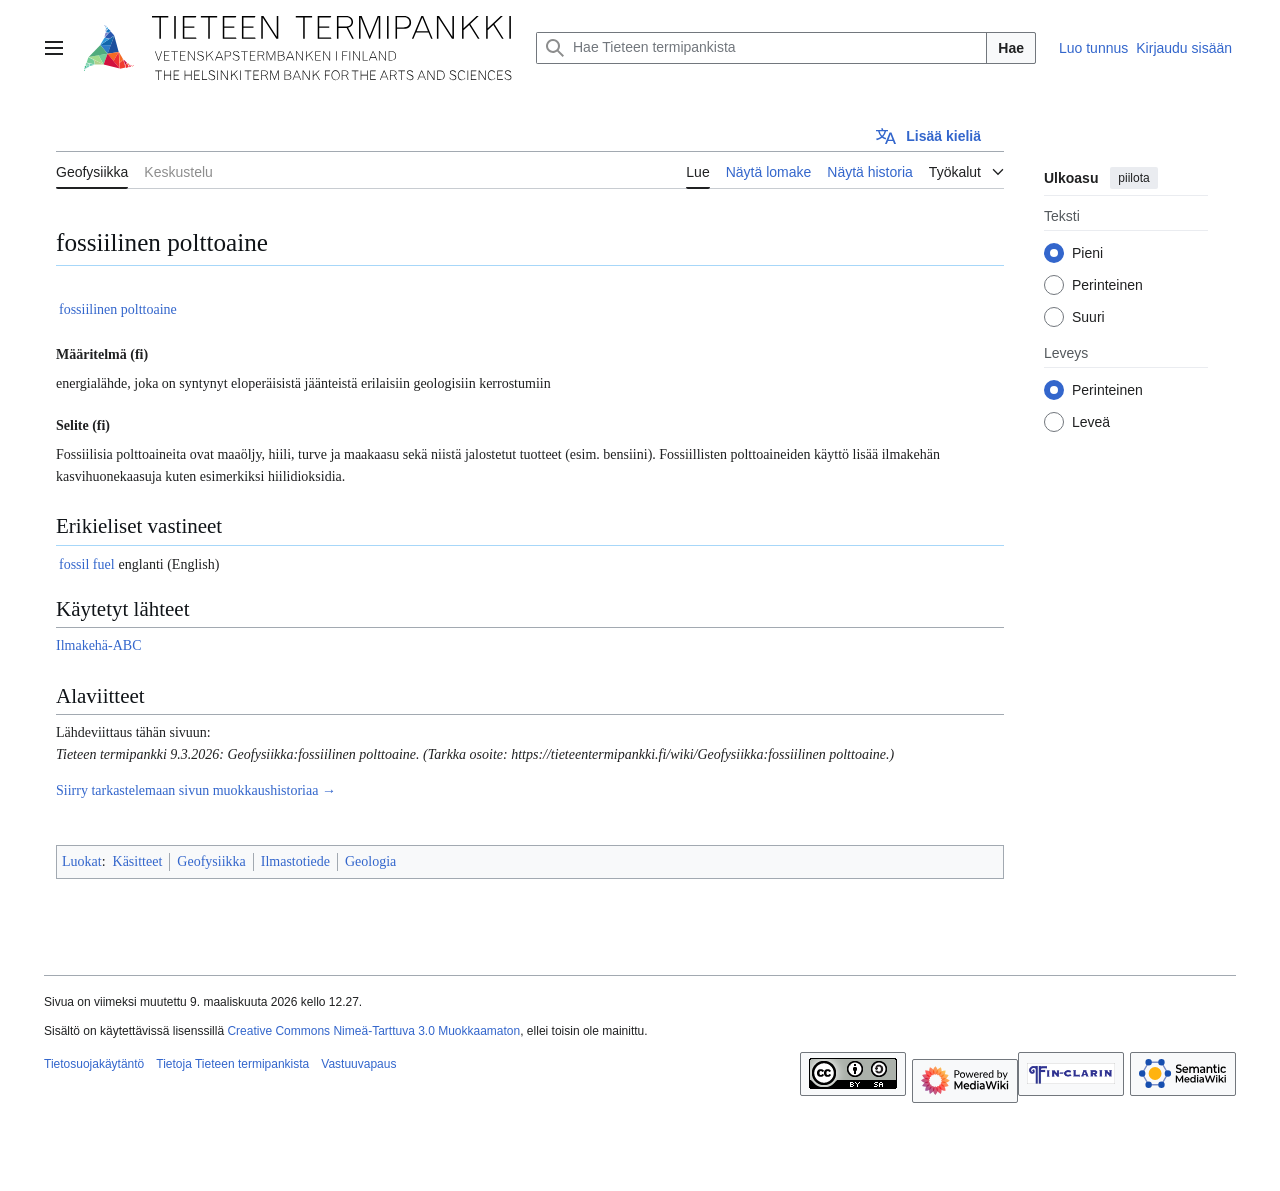  Describe the element at coordinates (211, 861) in the screenshot. I see `Geofysiikka` at that location.